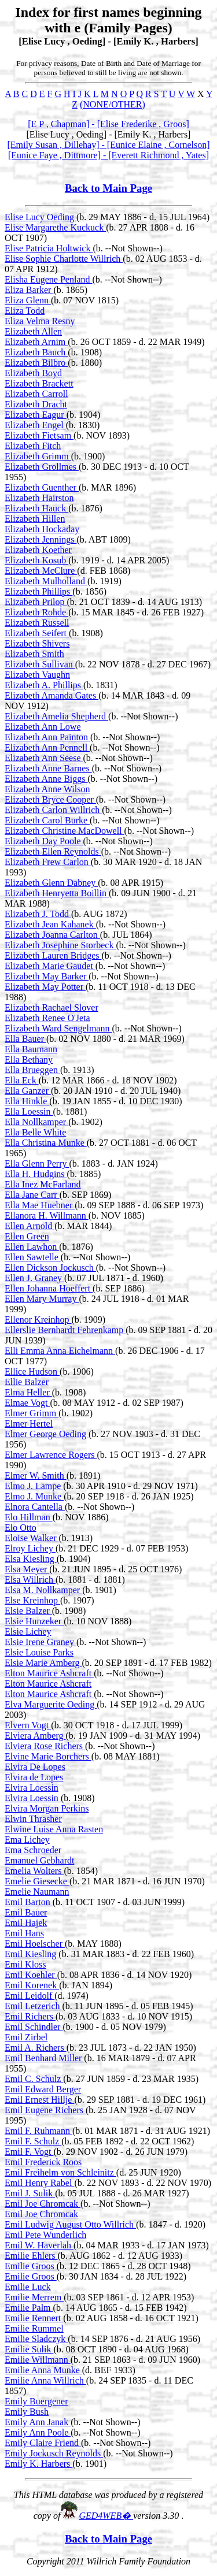 Image resolution: width=217 pixels, height=2576 pixels. Describe the element at coordinates (36, 2401) in the screenshot. I see `Emily Buergener` at that location.